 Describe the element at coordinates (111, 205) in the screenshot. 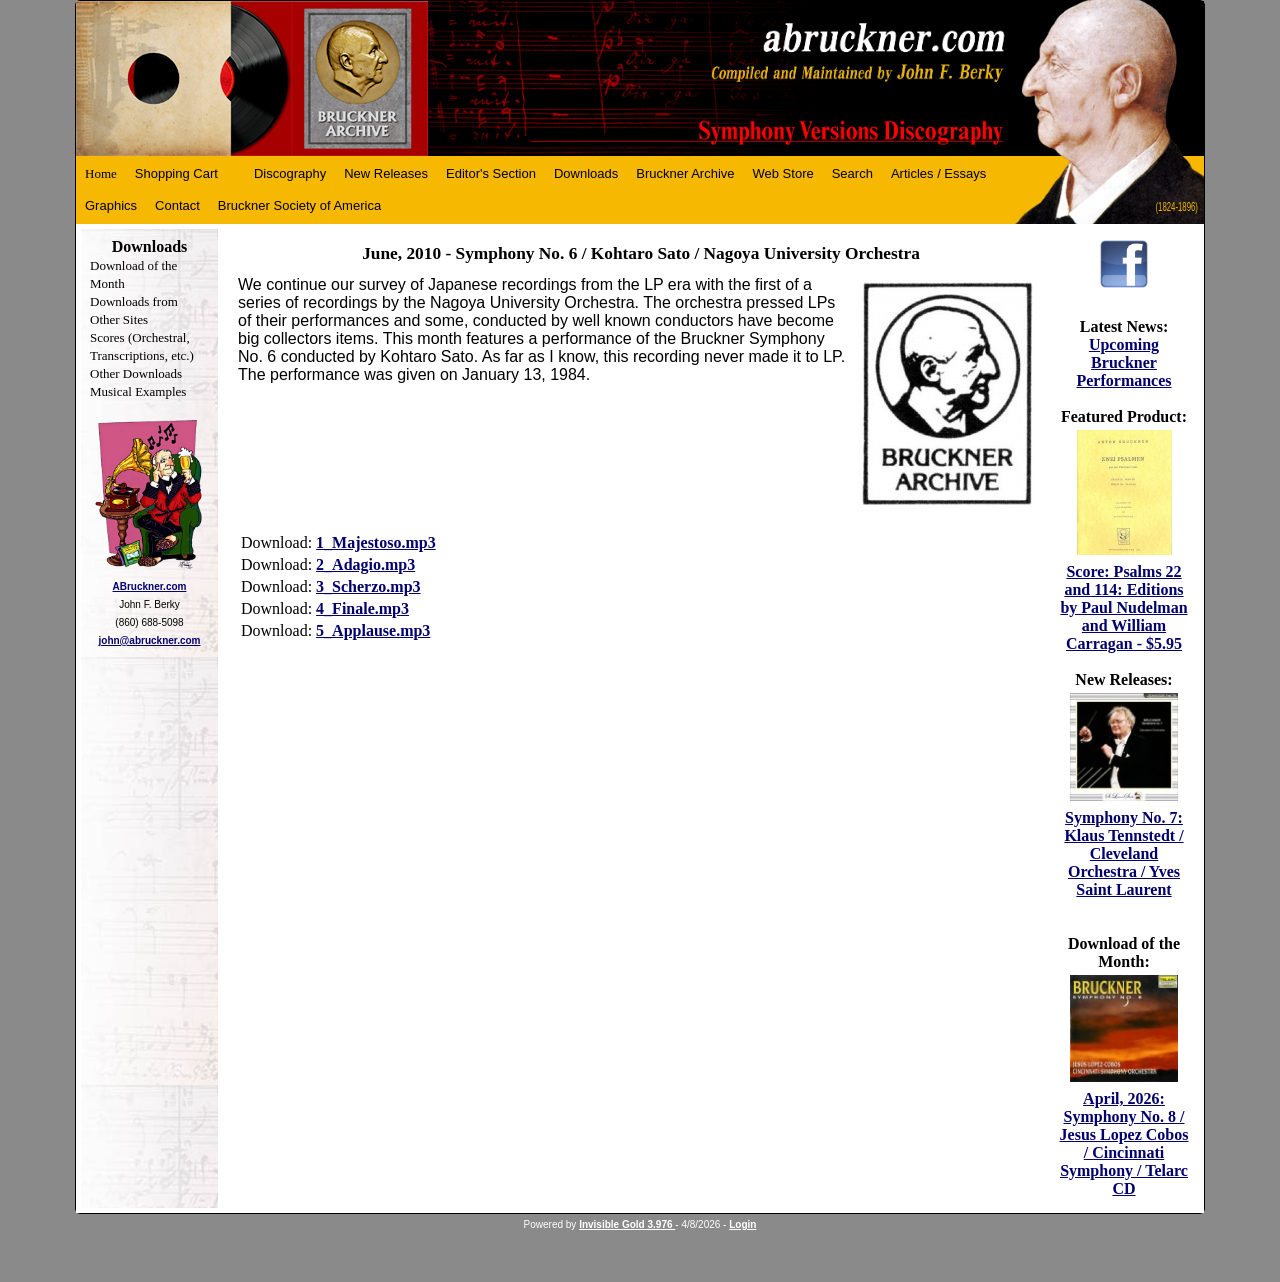

I see `Graphics` at that location.